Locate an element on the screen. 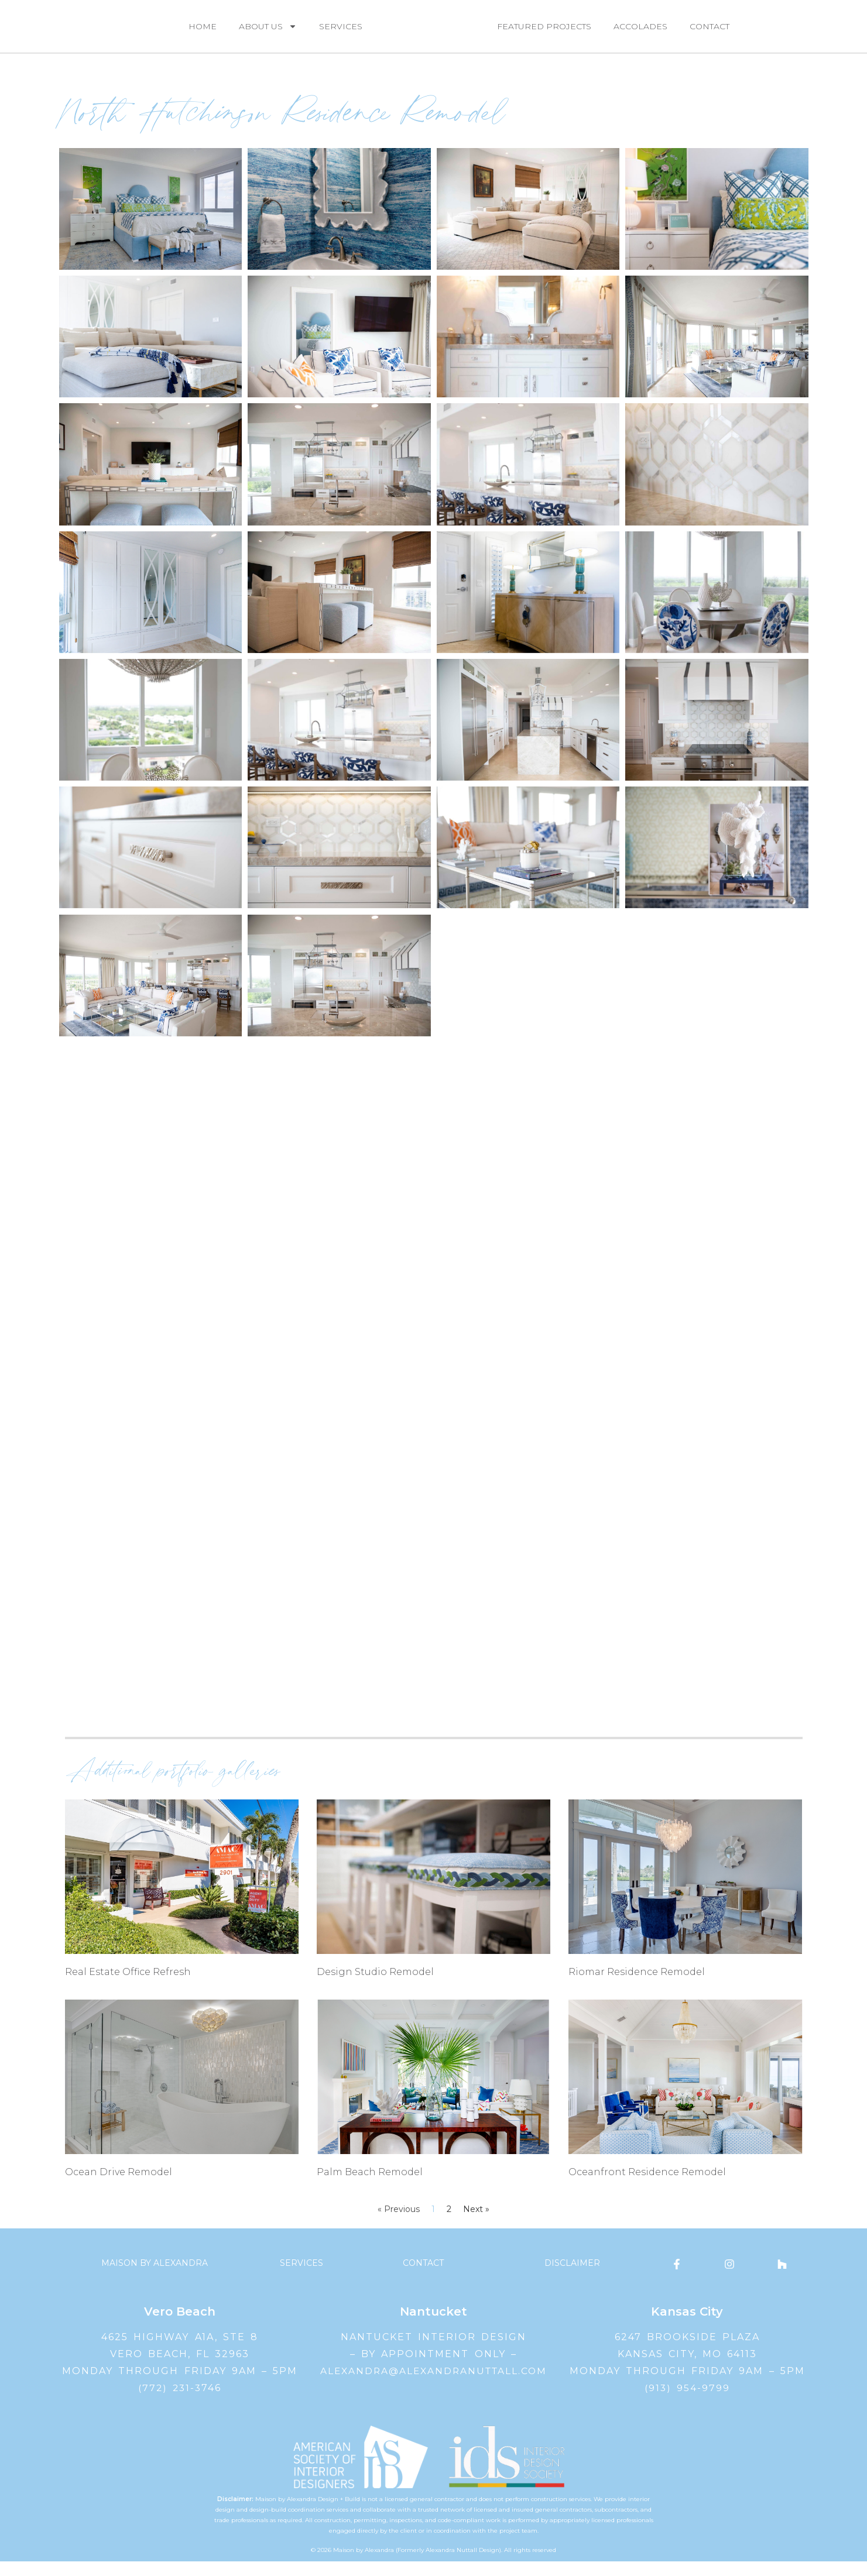 Image resolution: width=867 pixels, height=2576 pixels. Accolades is located at coordinates (640, 33).